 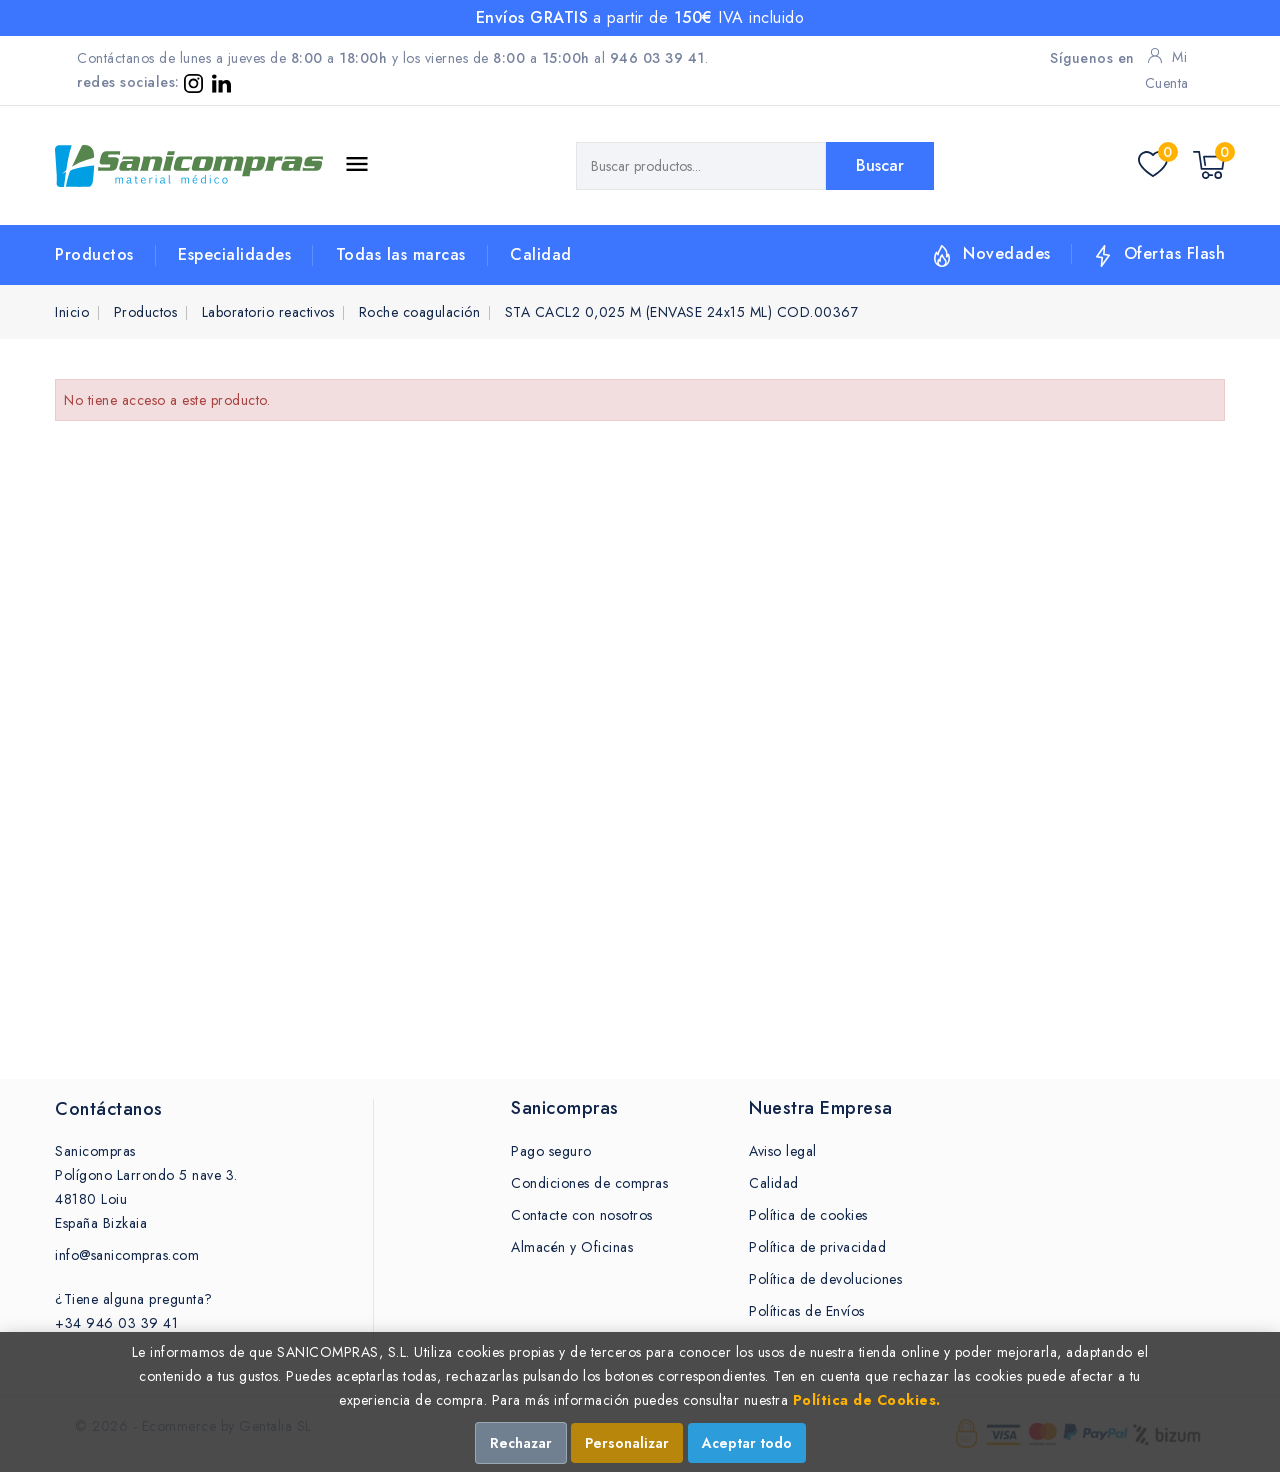 What do you see at coordinates (127, 1255) in the screenshot?
I see `info@sanicompras.com` at bounding box center [127, 1255].